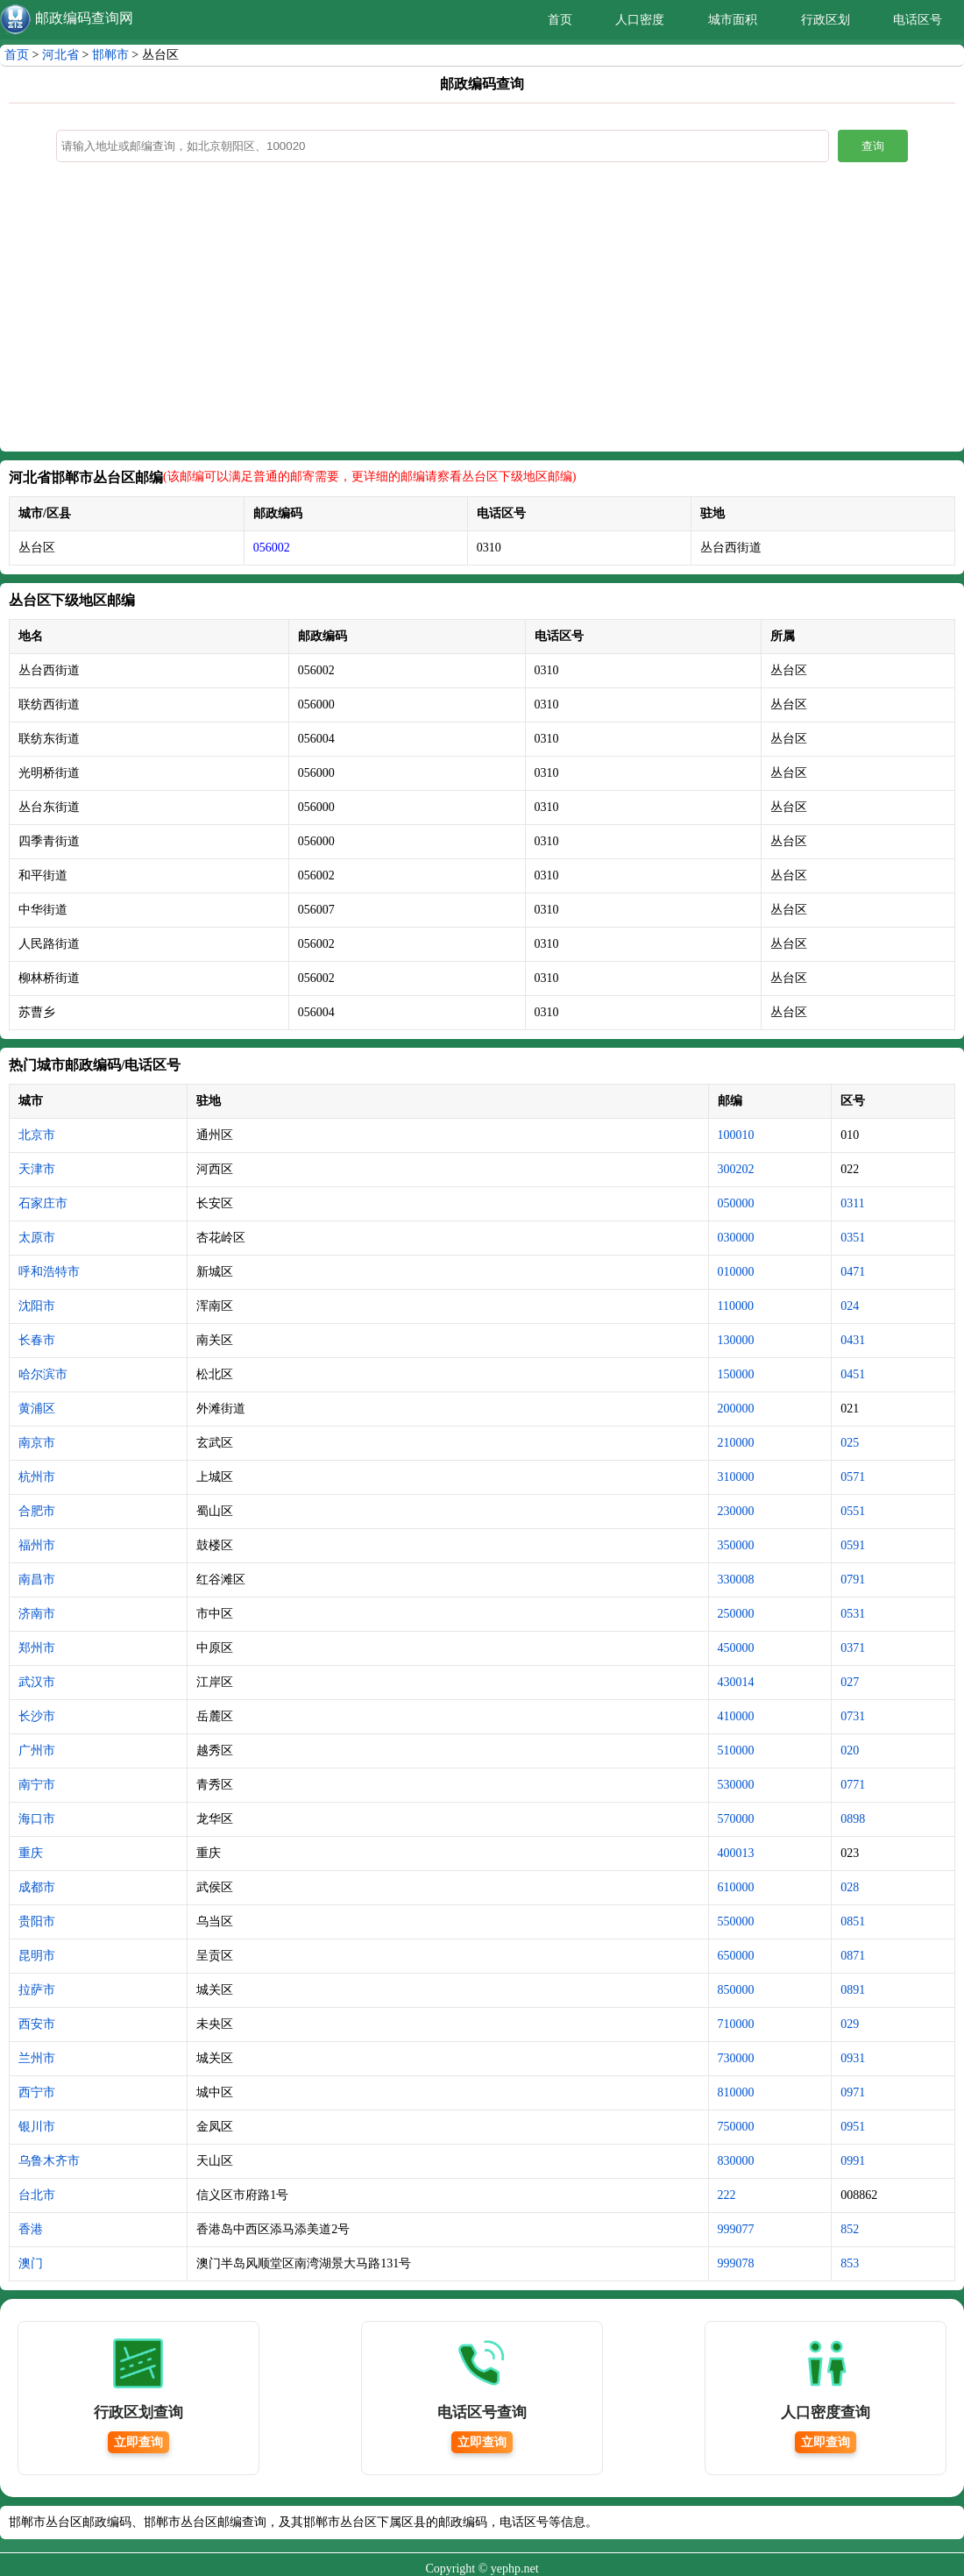  I want to click on 0731, so click(852, 1716).